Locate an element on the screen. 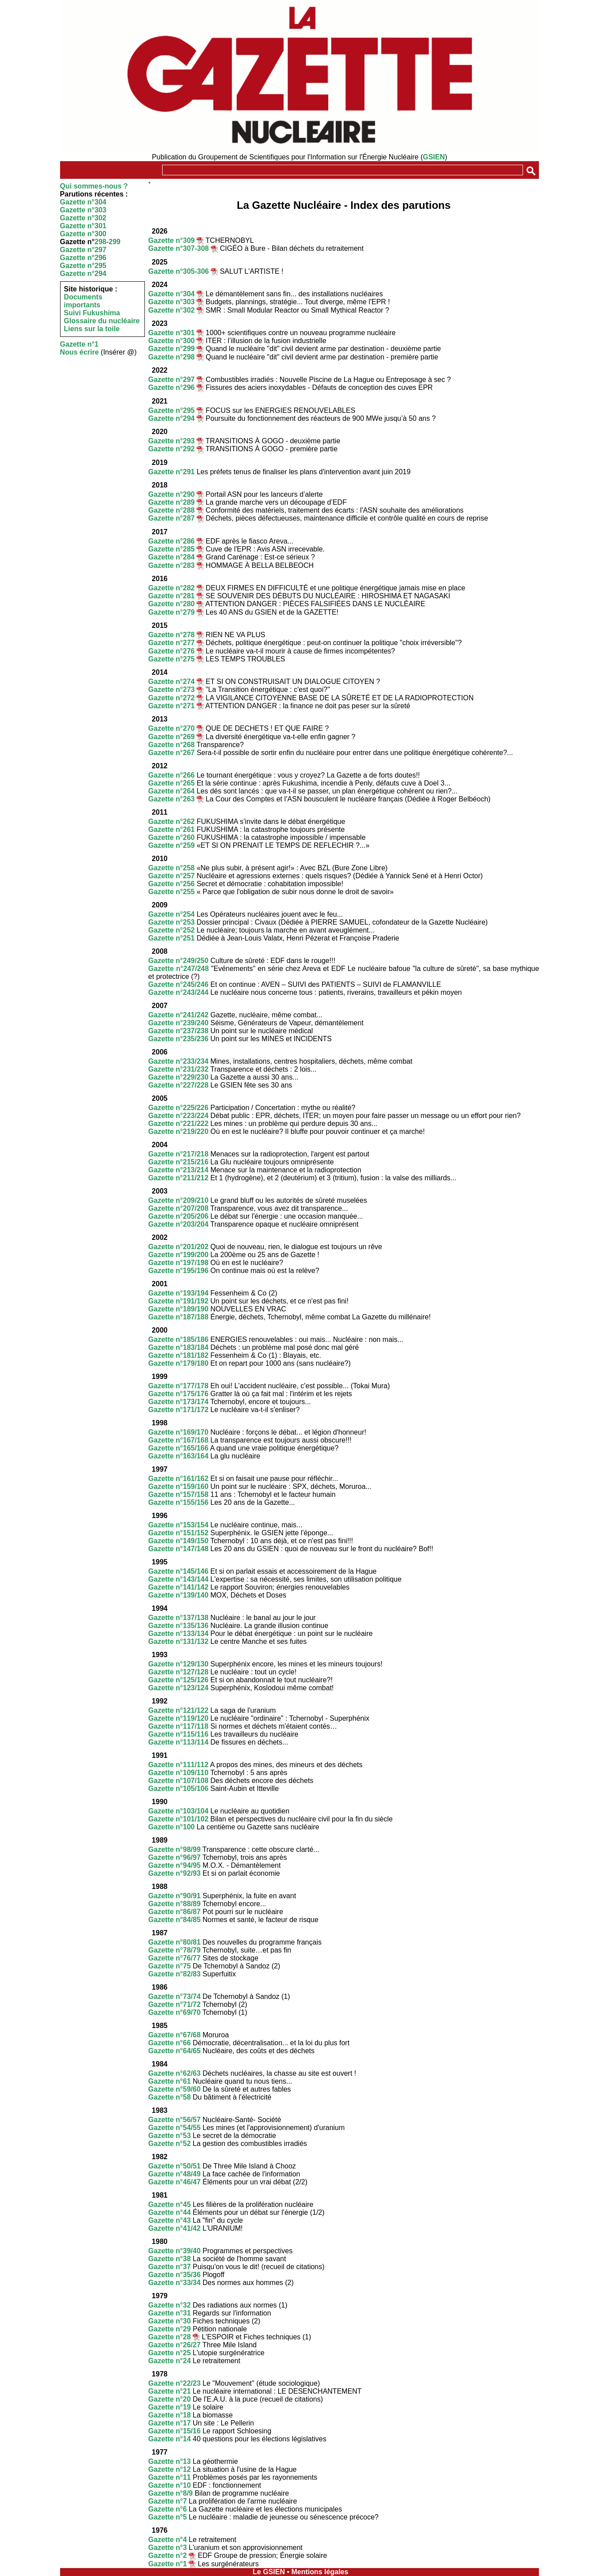 The image size is (599, 2576). Documents importants is located at coordinates (83, 301).